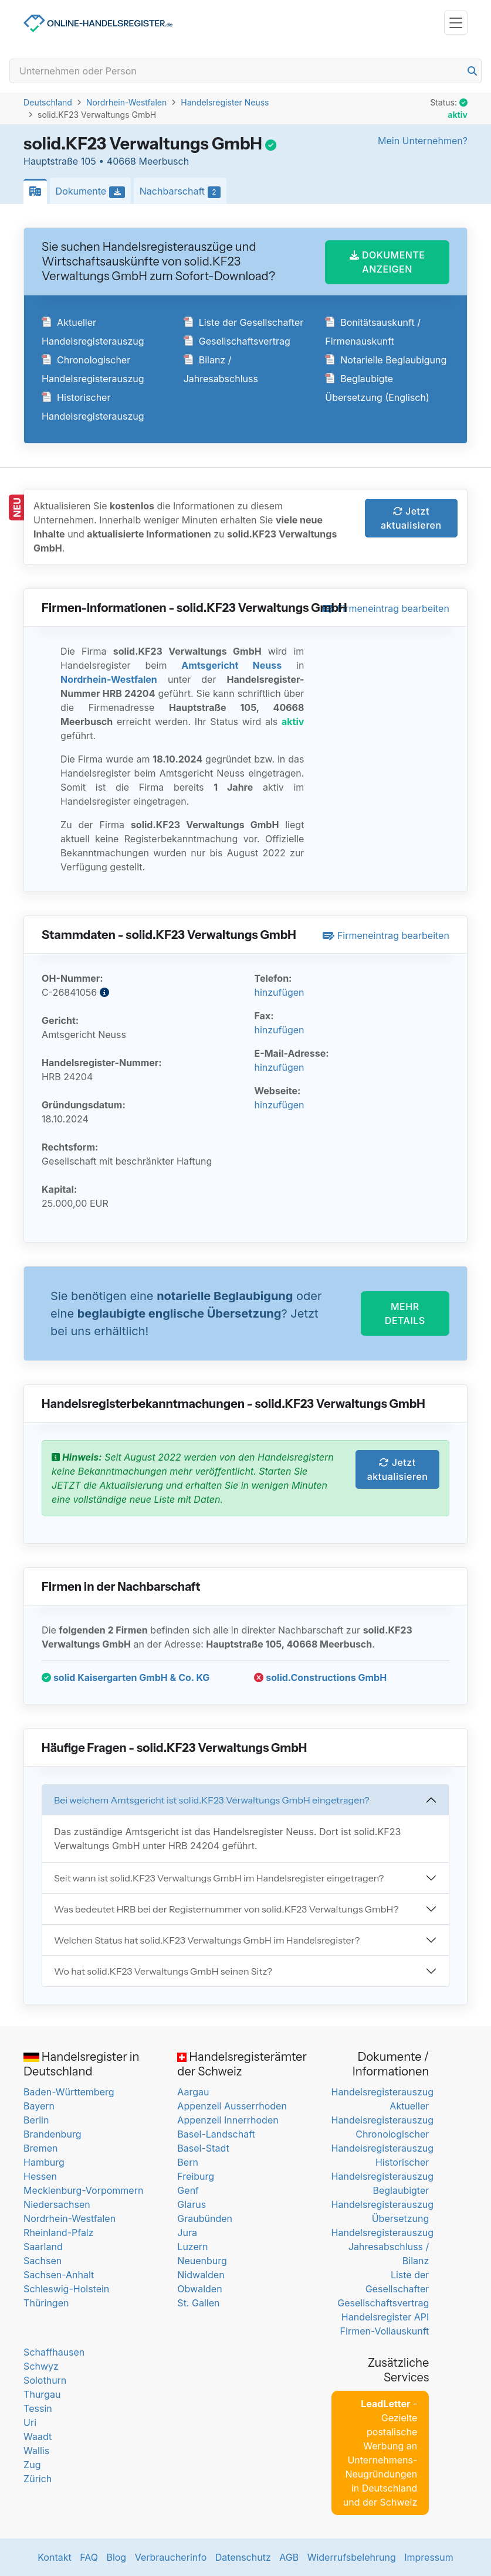 This screenshot has width=491, height=2576. What do you see at coordinates (187, 2162) in the screenshot?
I see `Bern` at bounding box center [187, 2162].